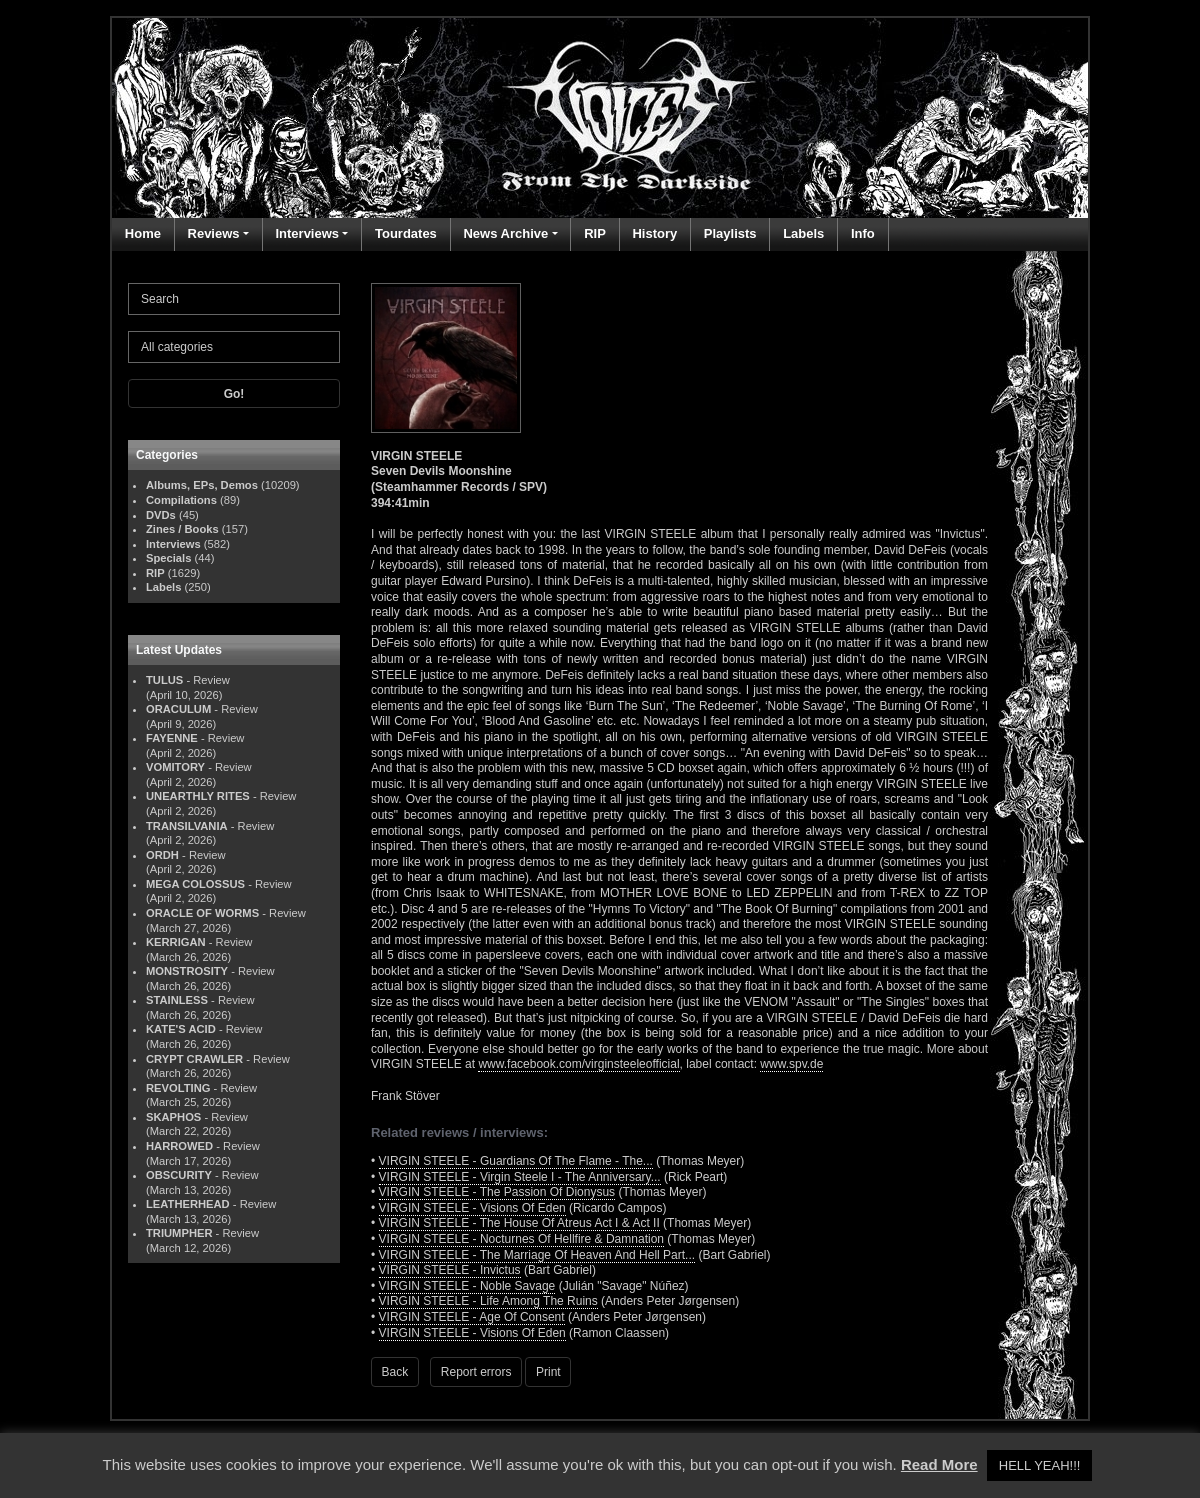 Image resolution: width=1200 pixels, height=1498 pixels. I want to click on TRANSILVANIA, so click(187, 826).